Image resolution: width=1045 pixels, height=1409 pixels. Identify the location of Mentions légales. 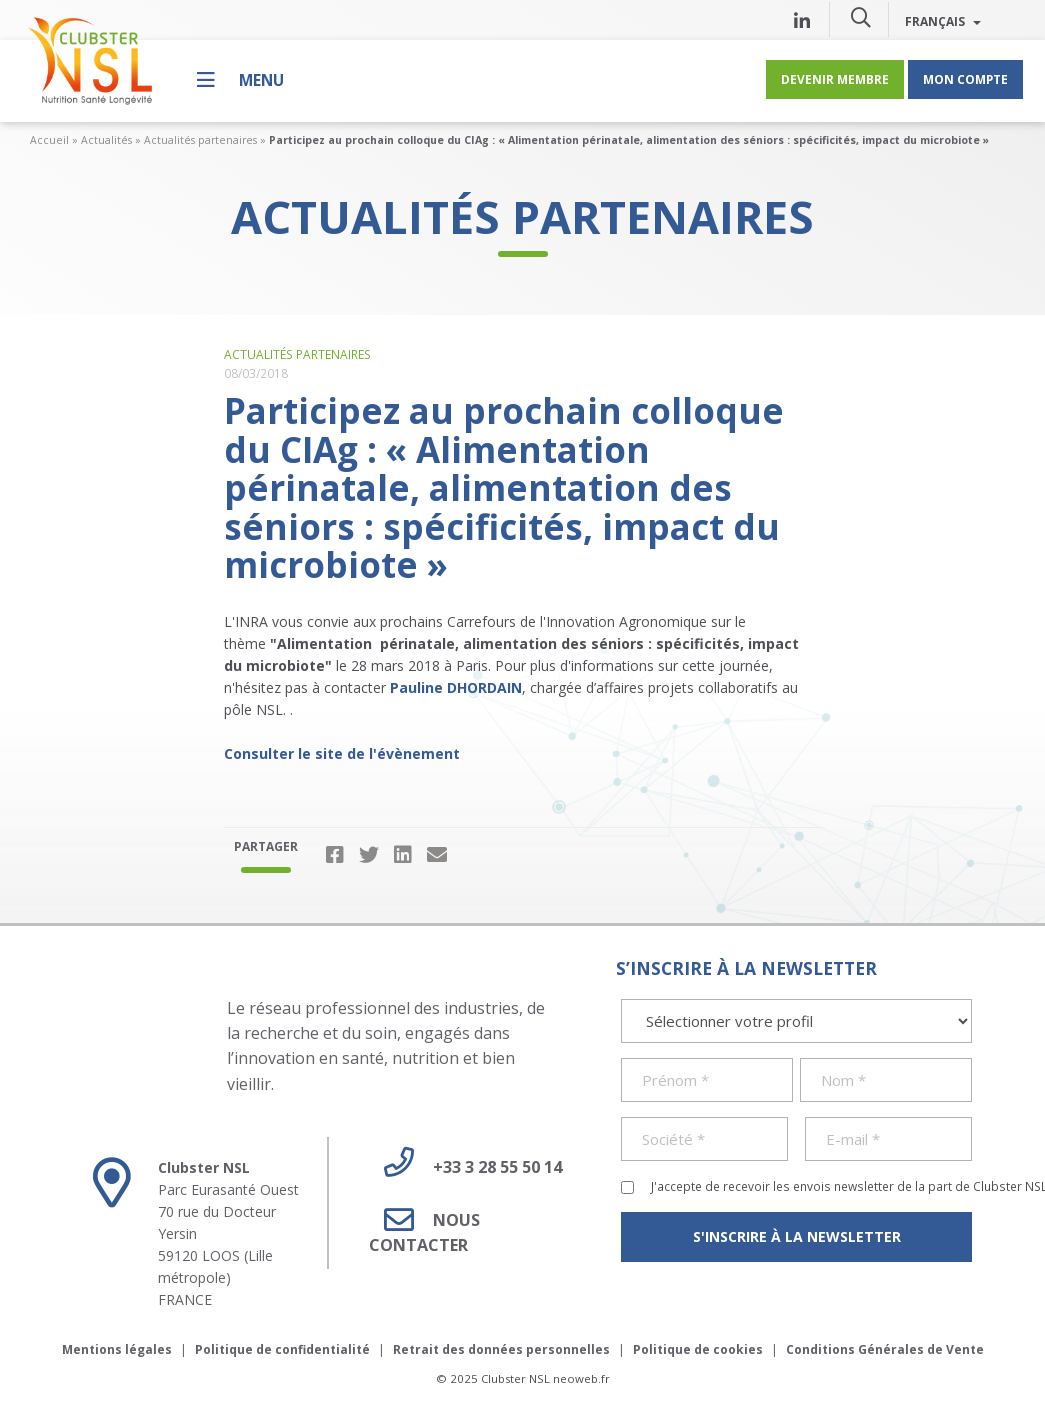
(117, 1349).